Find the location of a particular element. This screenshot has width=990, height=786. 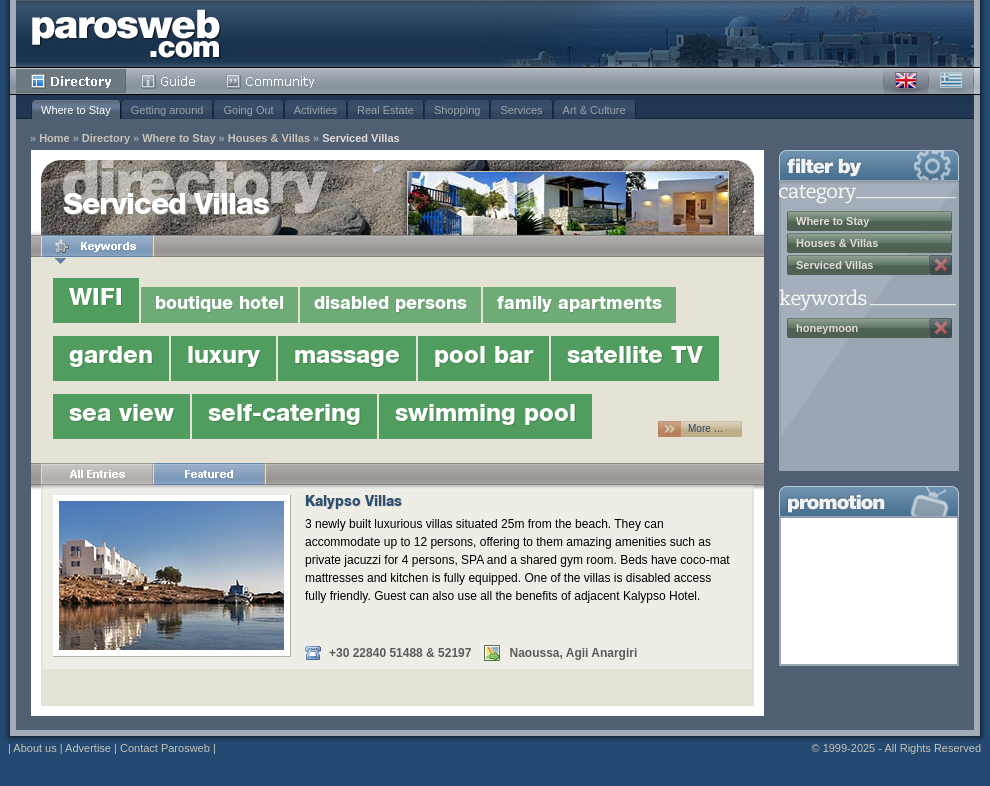

Where to Stay is located at coordinates (76, 110).